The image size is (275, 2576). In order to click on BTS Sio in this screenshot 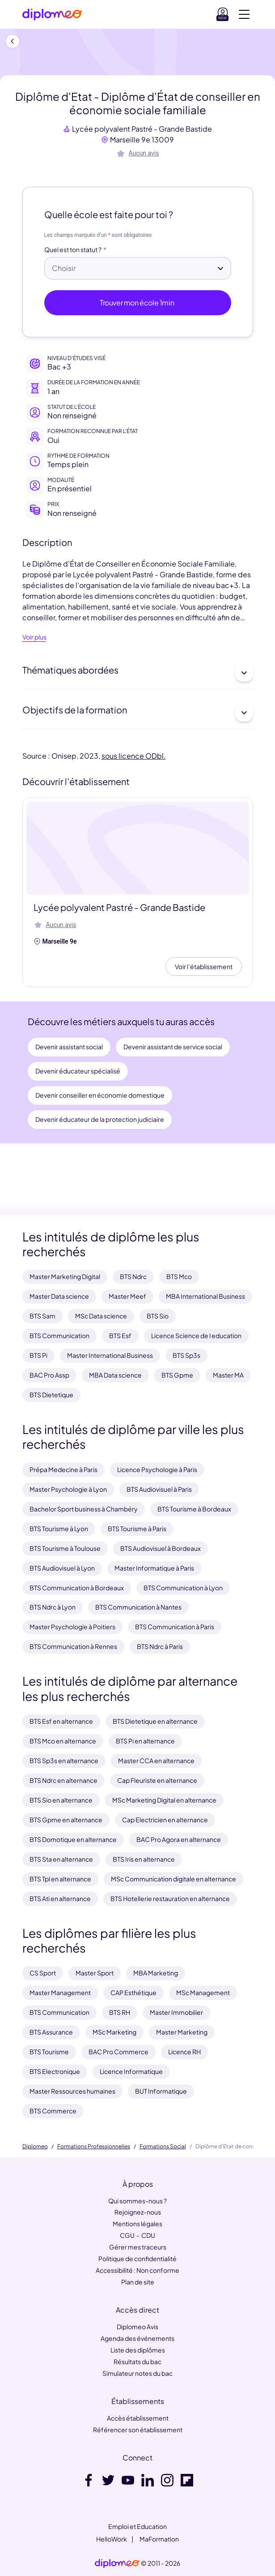, I will do `click(158, 1316)`.